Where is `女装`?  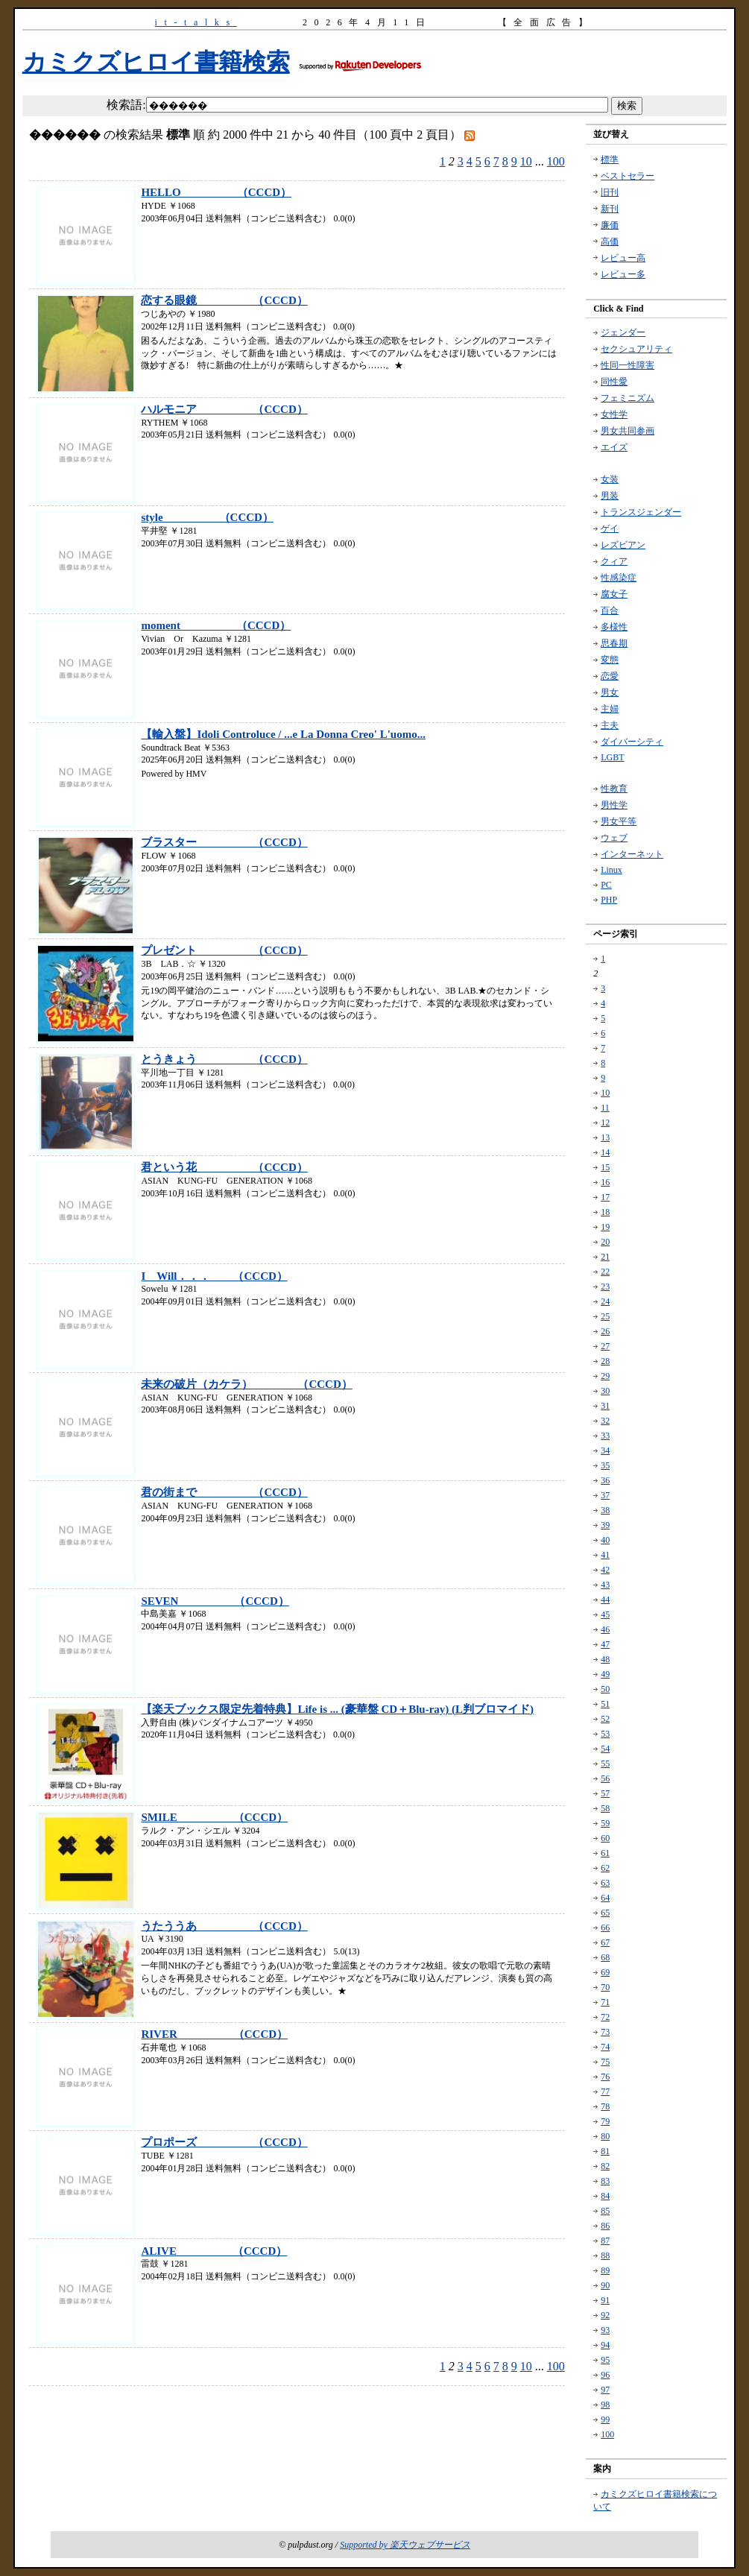 女装 is located at coordinates (610, 479).